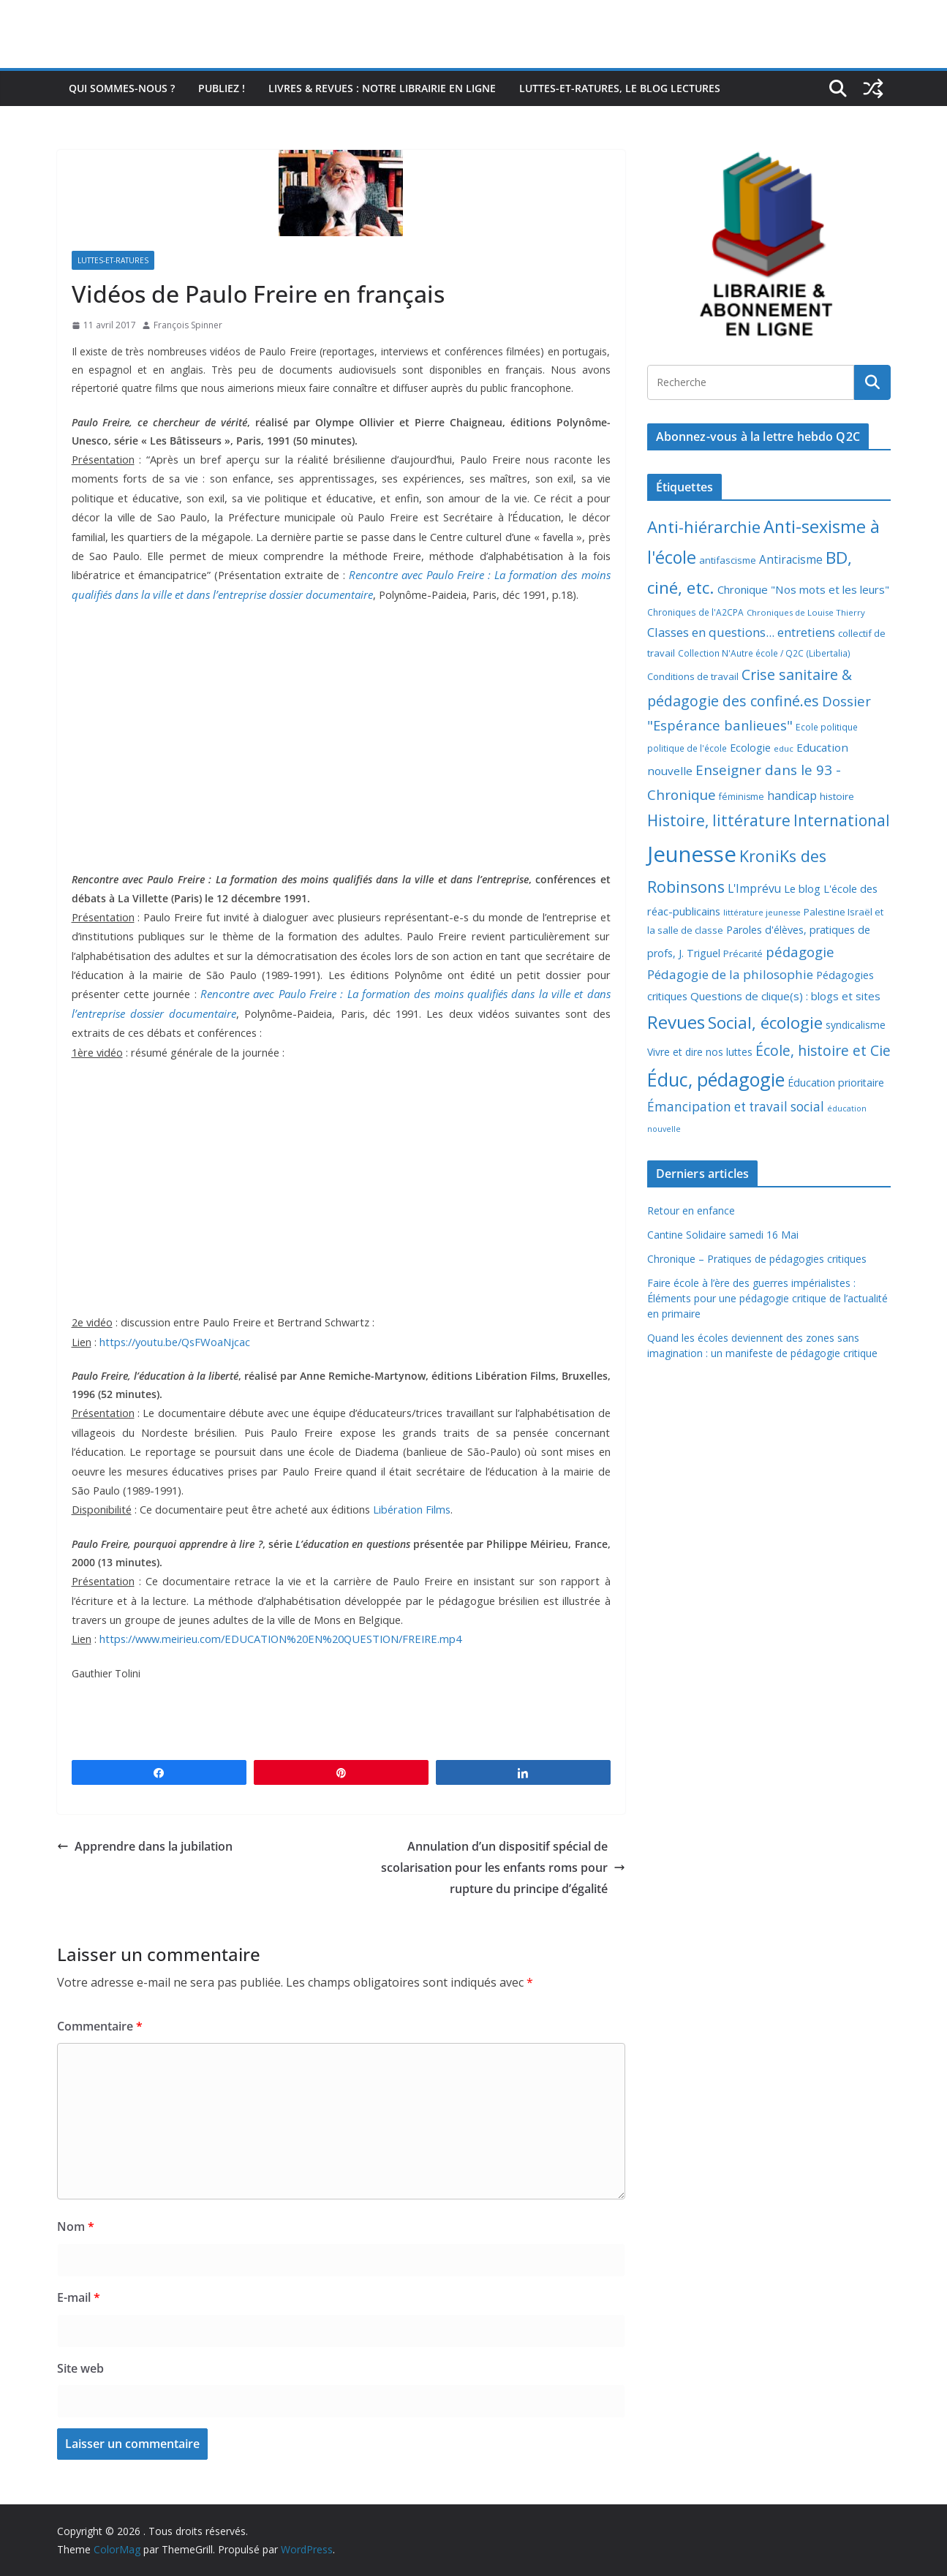  What do you see at coordinates (750, 748) in the screenshot?
I see `Ecologie [Ecologie (12 éléments)]` at bounding box center [750, 748].